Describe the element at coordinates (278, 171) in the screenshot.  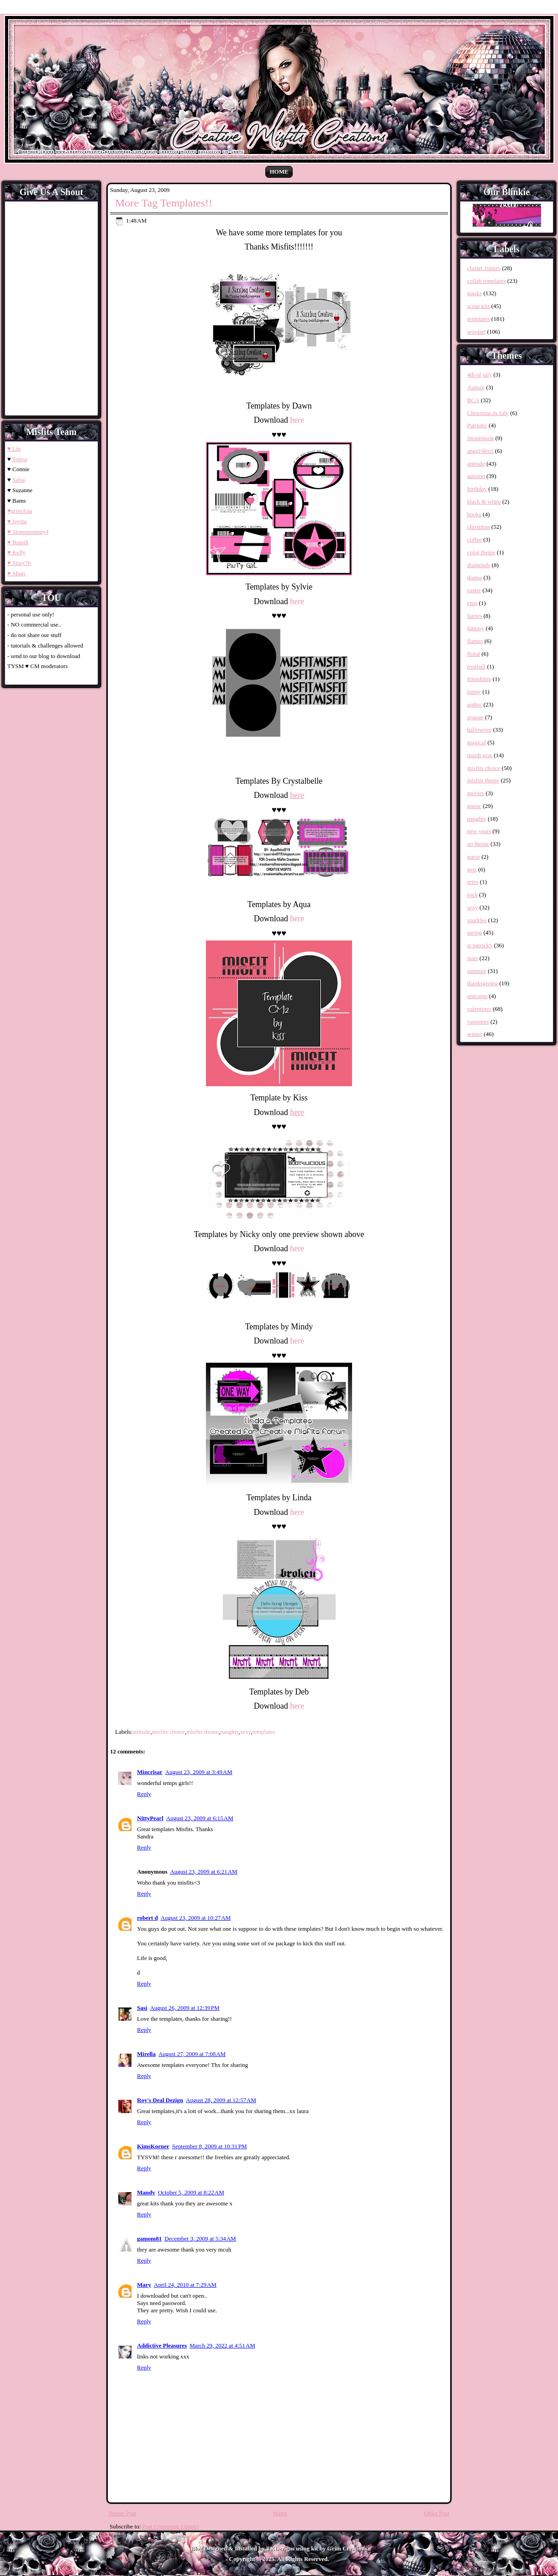
I see `Home` at that location.